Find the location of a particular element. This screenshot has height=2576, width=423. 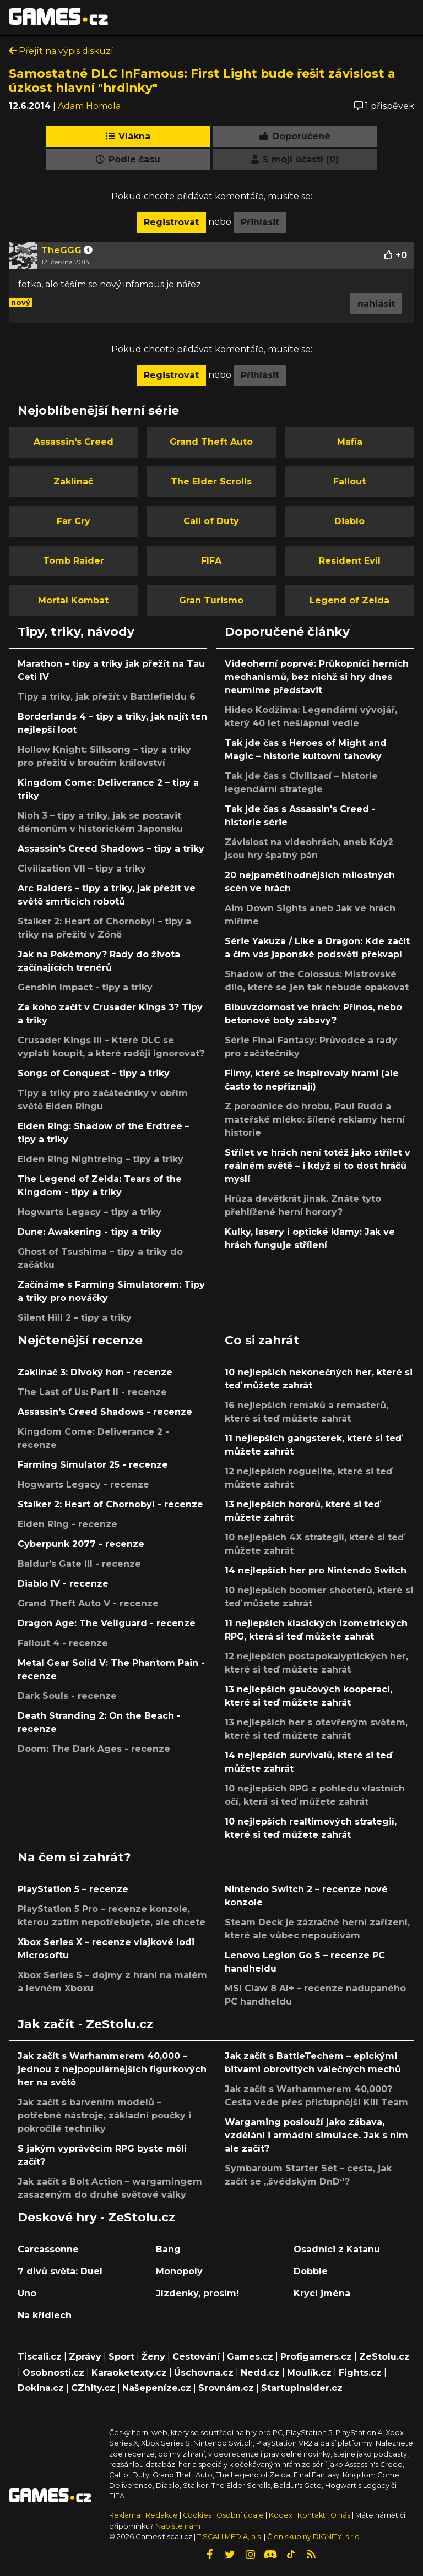

Cestování is located at coordinates (196, 2356).